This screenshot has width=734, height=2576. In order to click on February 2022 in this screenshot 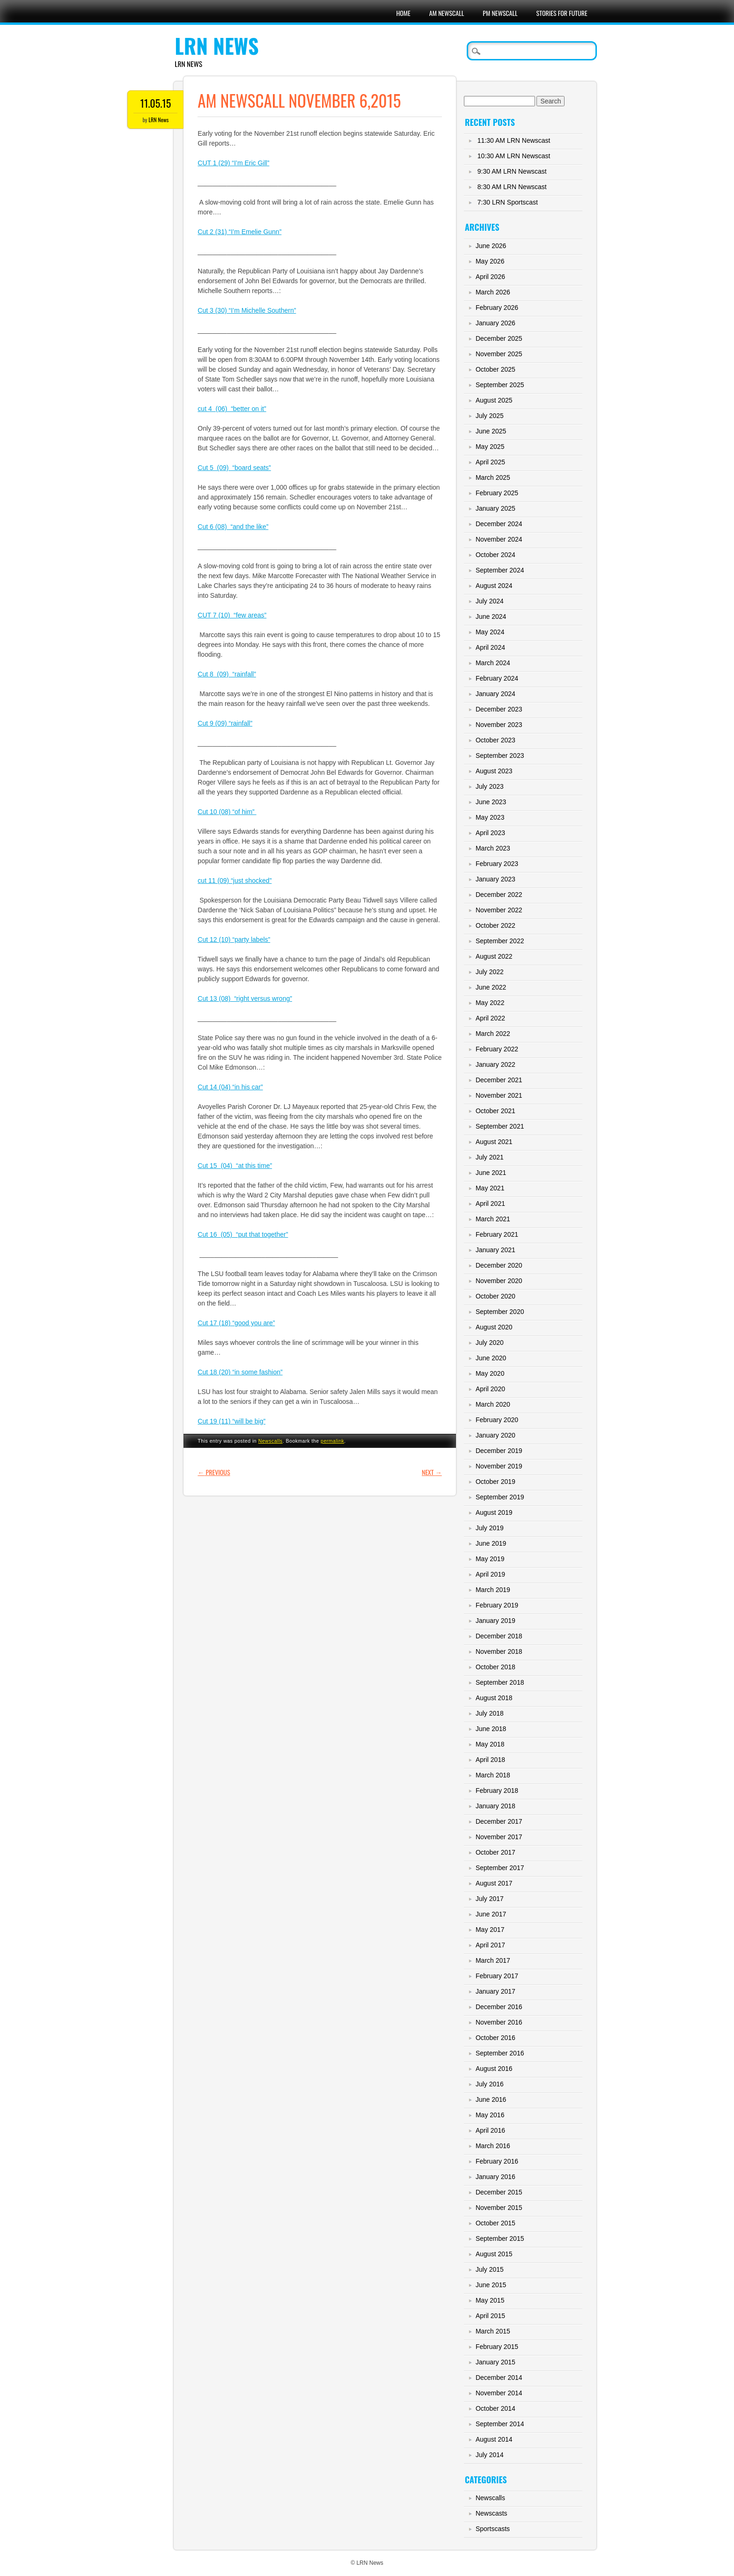, I will do `click(497, 1049)`.